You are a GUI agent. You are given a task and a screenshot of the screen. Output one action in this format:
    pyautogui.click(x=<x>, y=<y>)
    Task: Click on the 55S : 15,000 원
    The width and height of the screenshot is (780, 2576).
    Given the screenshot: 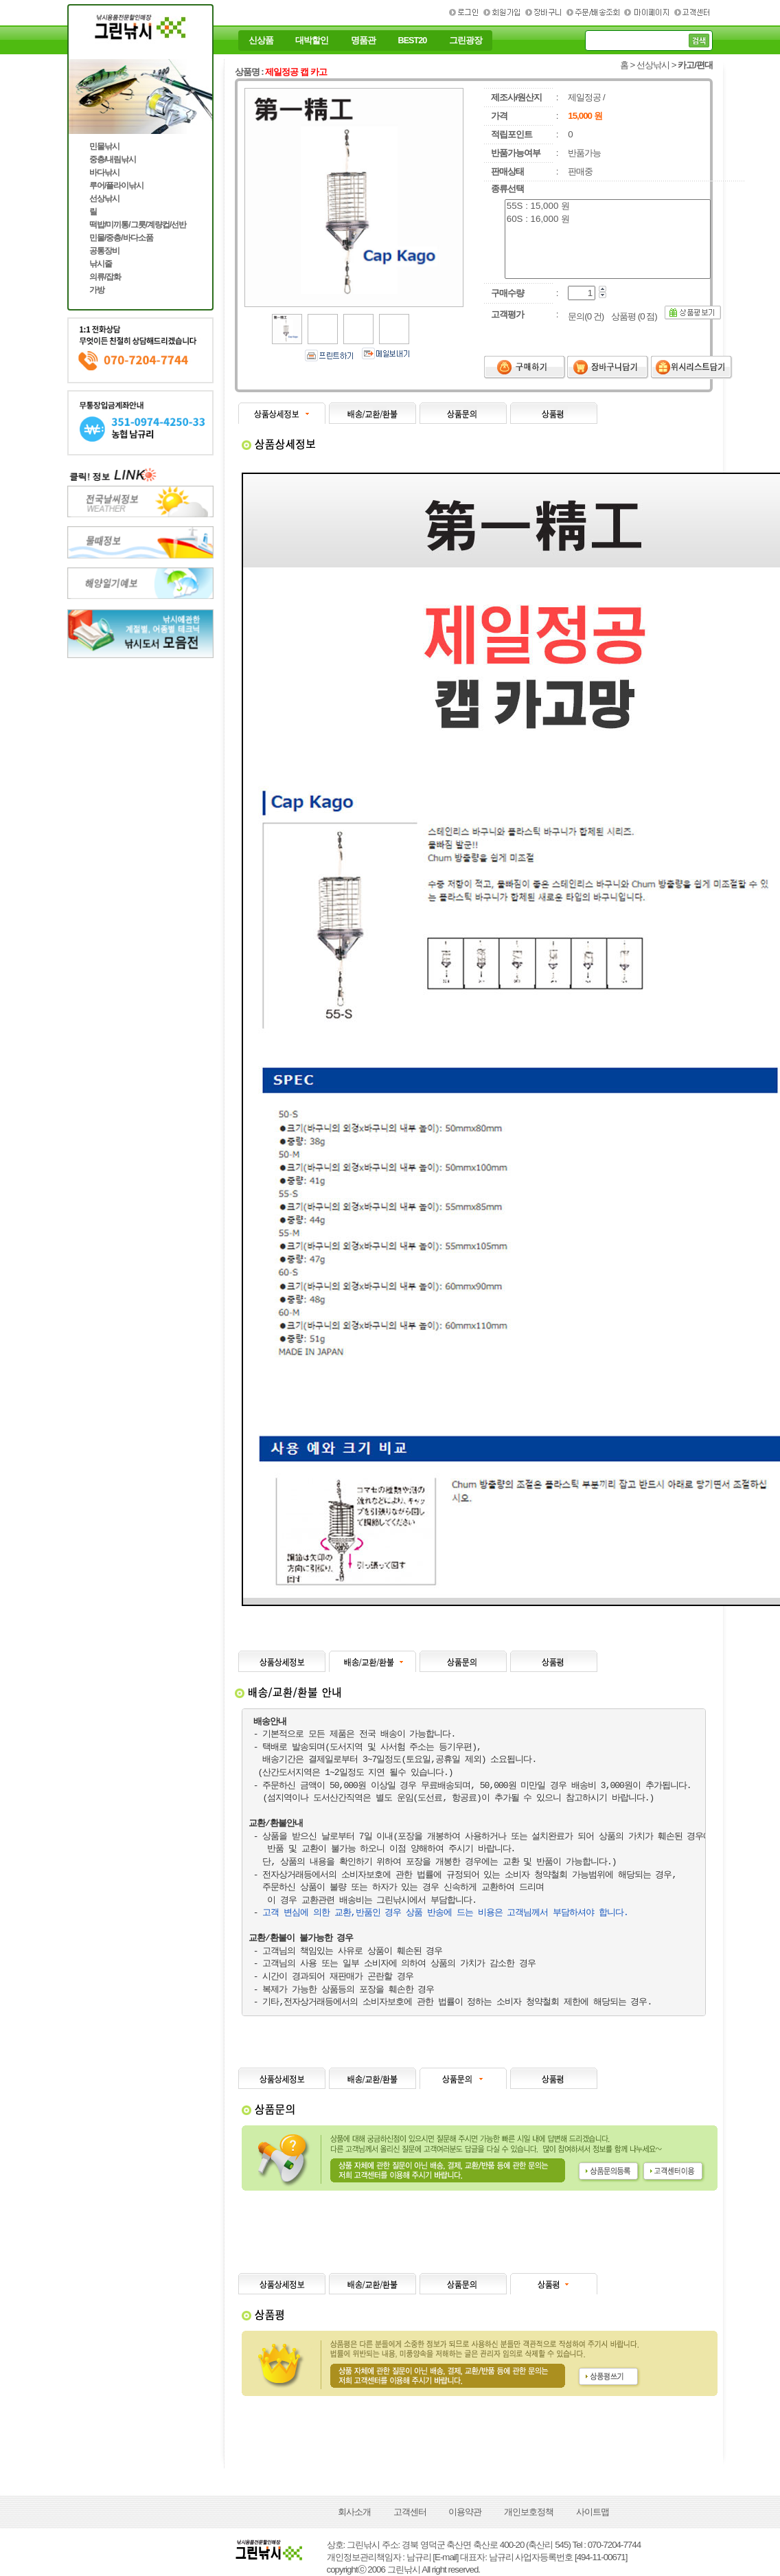 What is the action you would take?
    pyautogui.click(x=607, y=206)
    